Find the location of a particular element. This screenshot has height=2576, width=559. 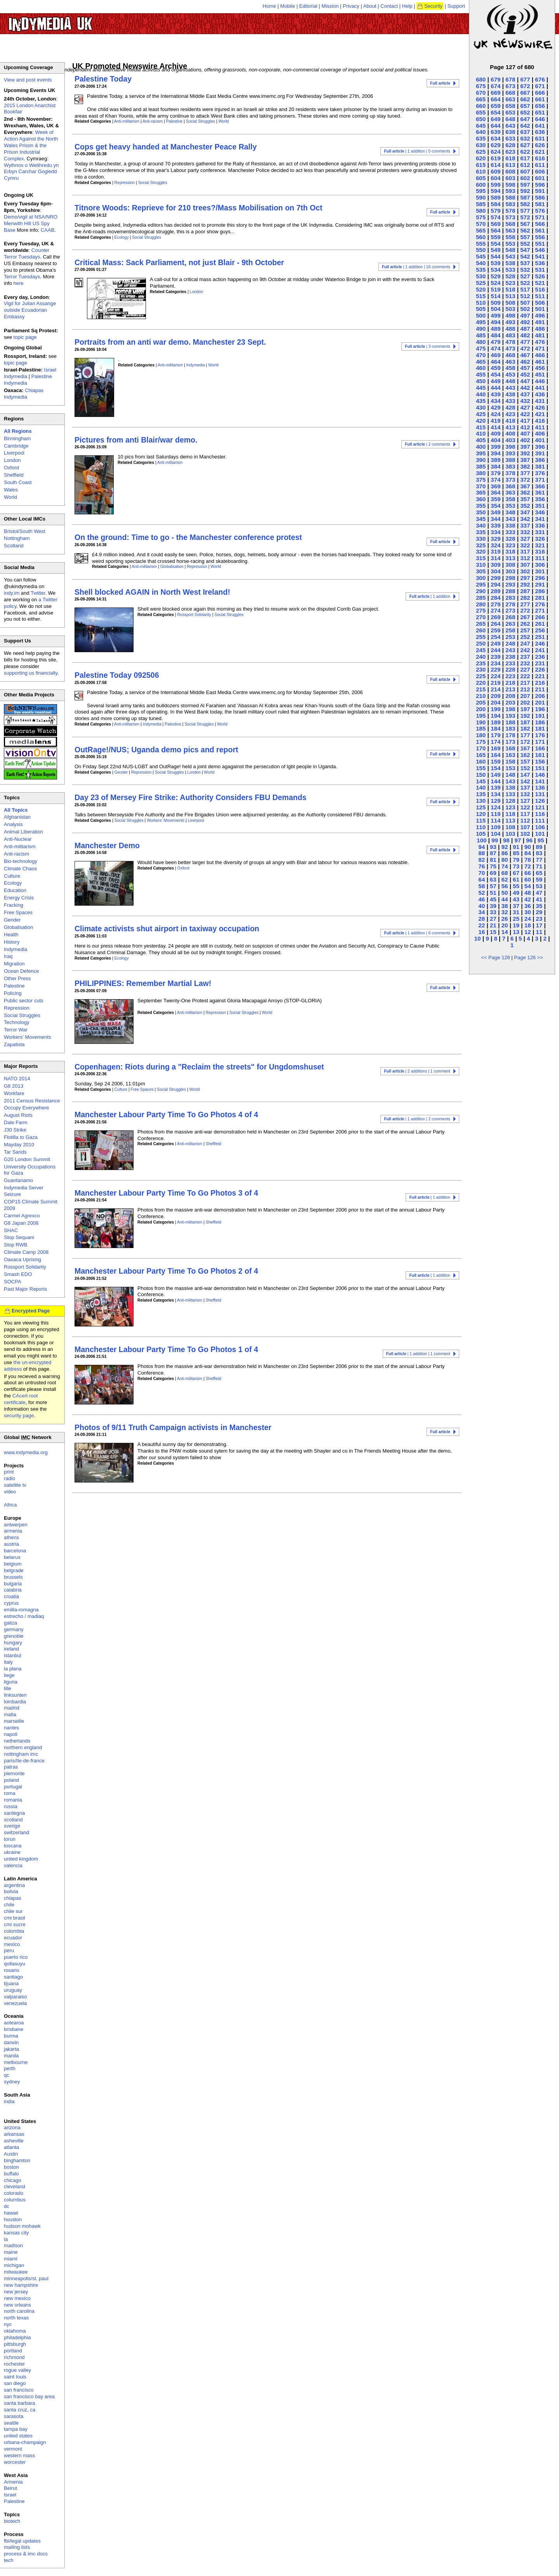

511 is located at coordinates (540, 296).